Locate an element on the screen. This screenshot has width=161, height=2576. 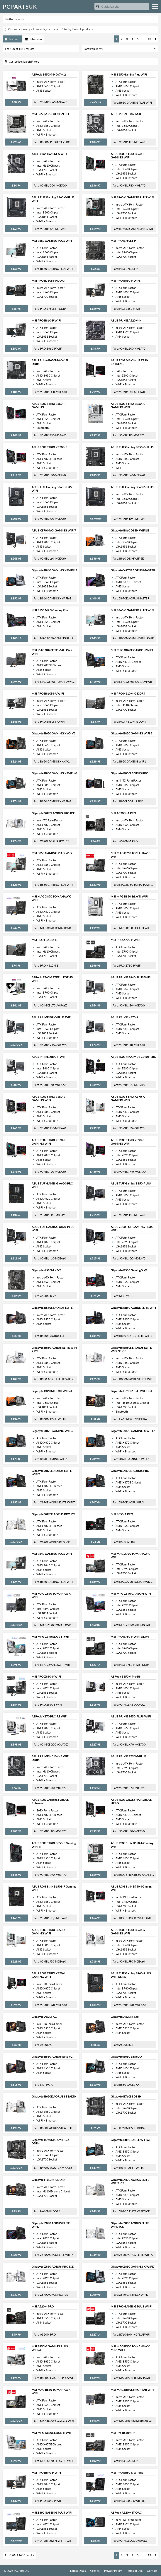
Gigabyte B860M DS3H WIFI6E is located at coordinates (52, 1391).